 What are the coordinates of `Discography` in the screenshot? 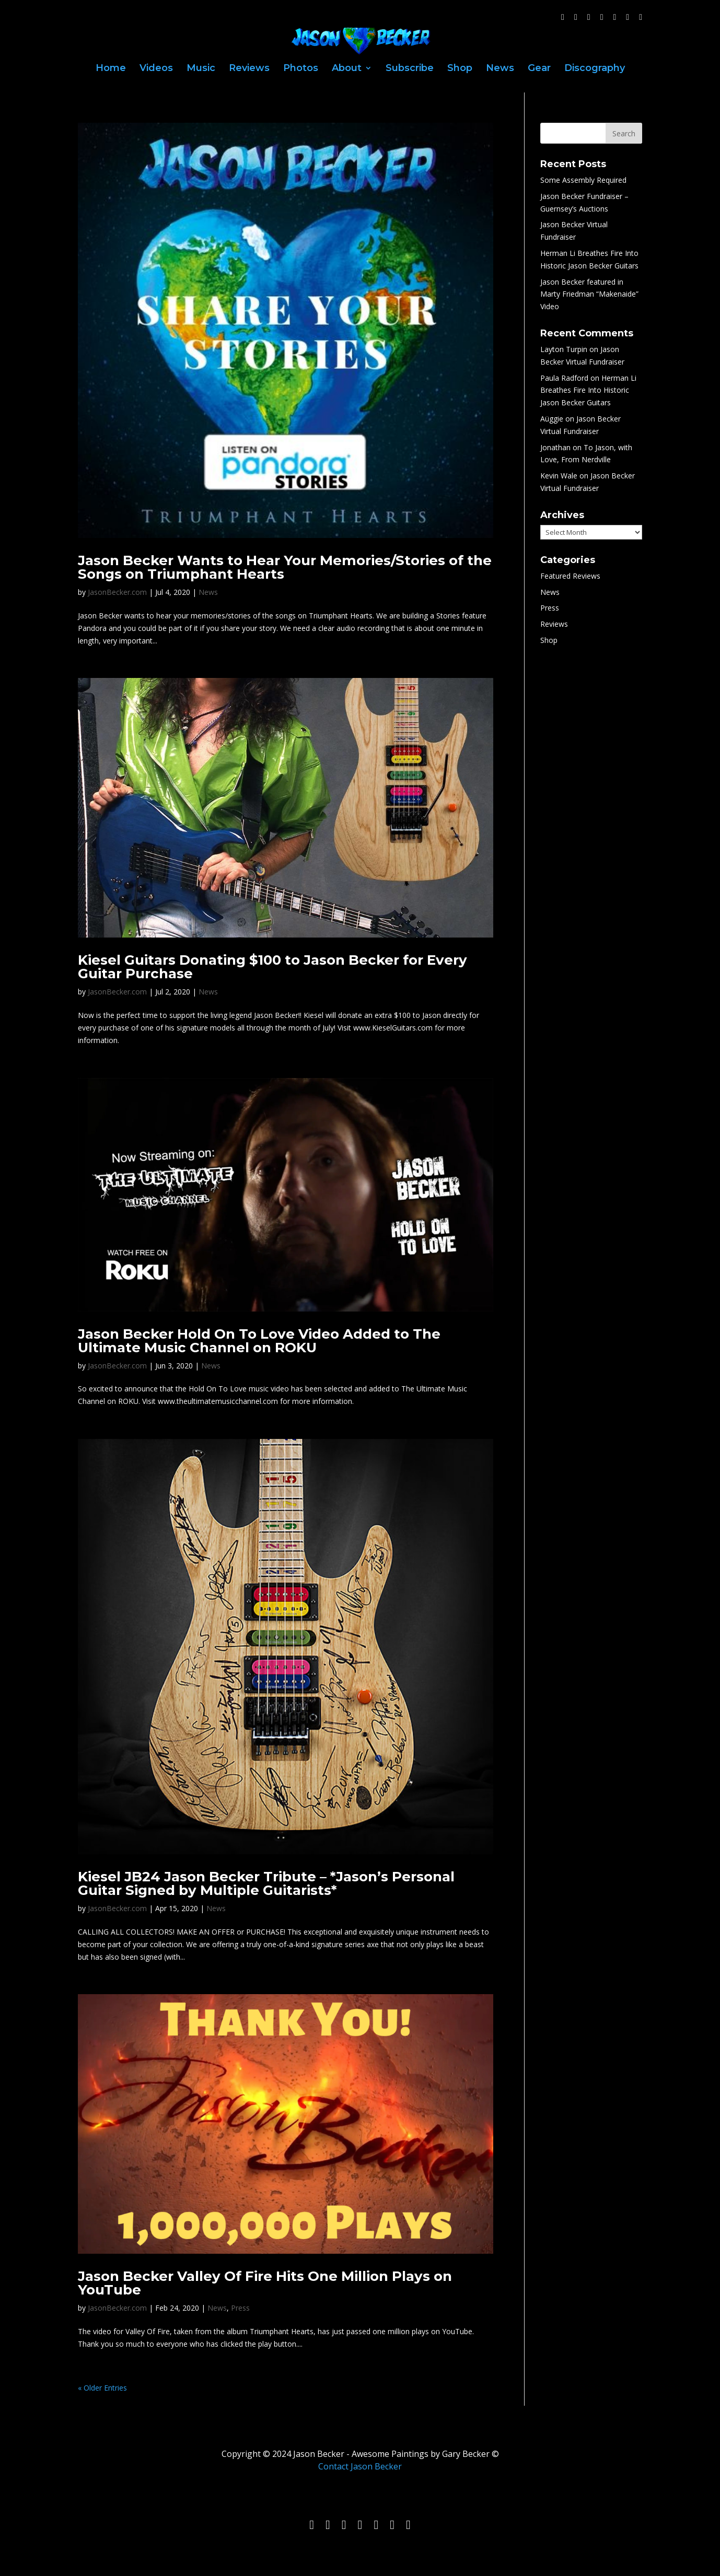 It's located at (594, 69).